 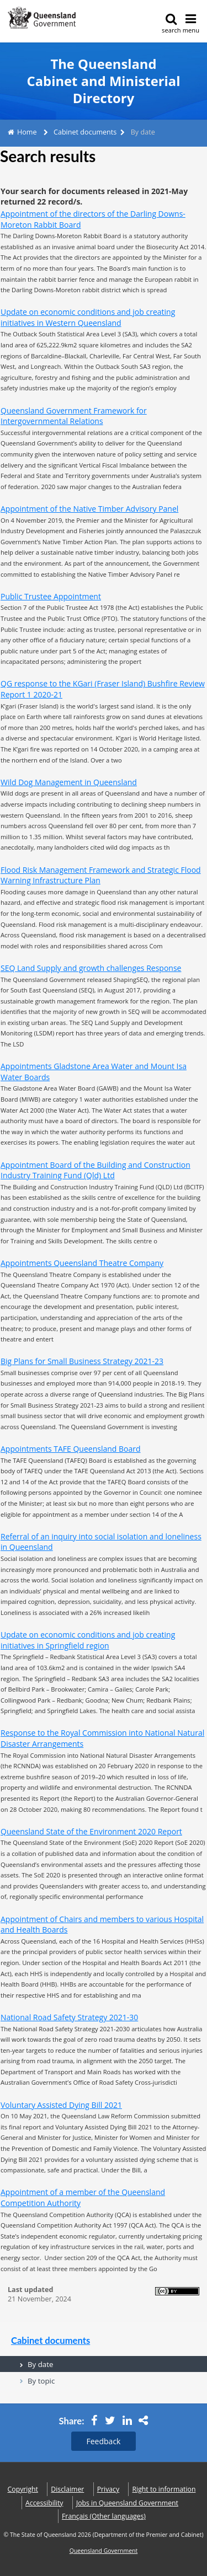 What do you see at coordinates (108, 2489) in the screenshot?
I see `Privacy` at bounding box center [108, 2489].